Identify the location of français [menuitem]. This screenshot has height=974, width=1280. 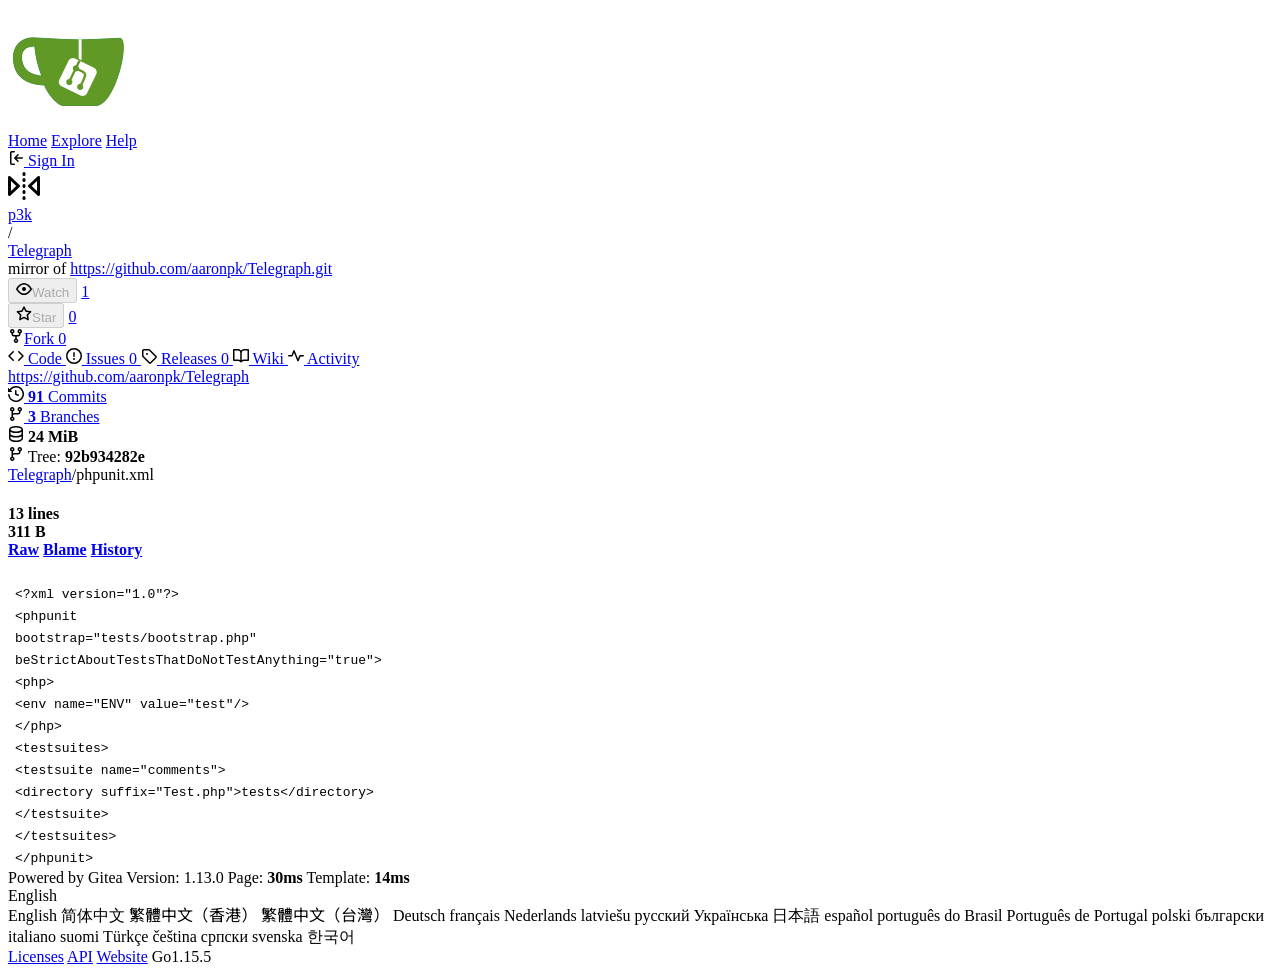
(474, 915).